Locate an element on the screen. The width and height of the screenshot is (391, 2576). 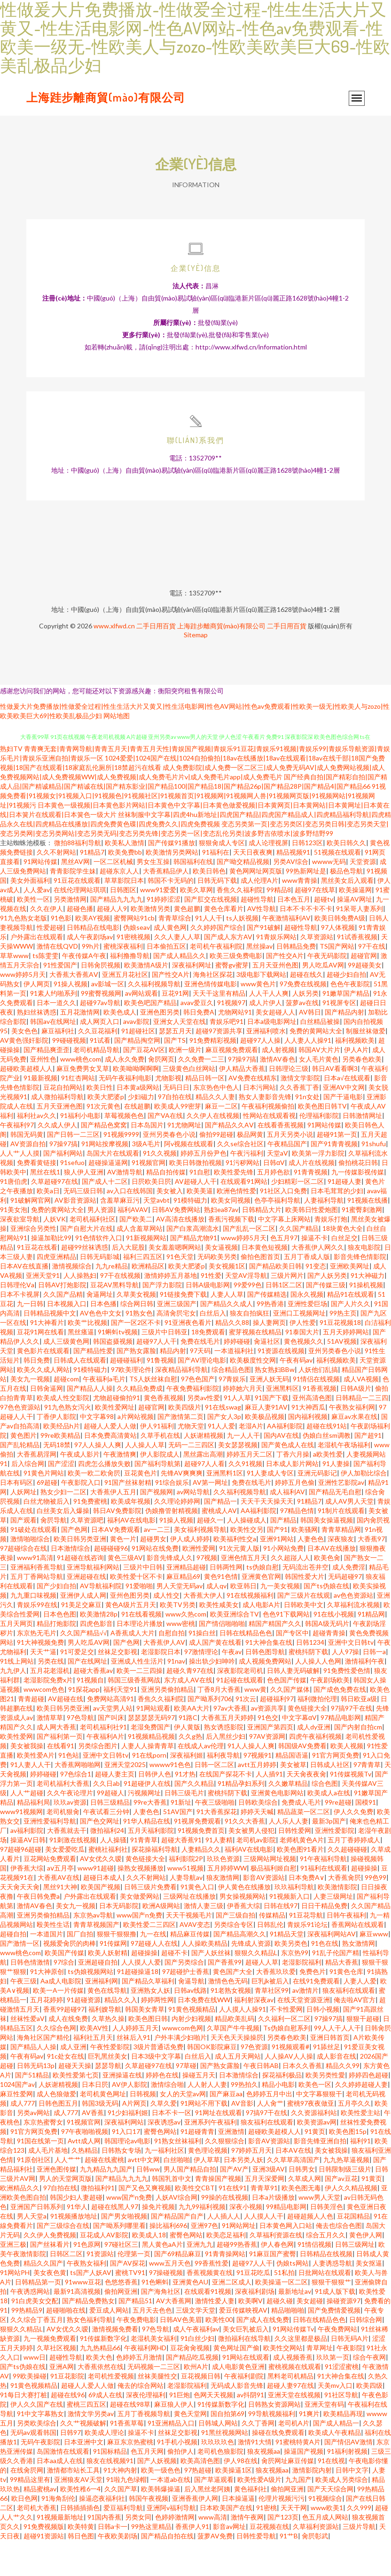
国产精品久久成人 is located at coordinates (226, 1339).